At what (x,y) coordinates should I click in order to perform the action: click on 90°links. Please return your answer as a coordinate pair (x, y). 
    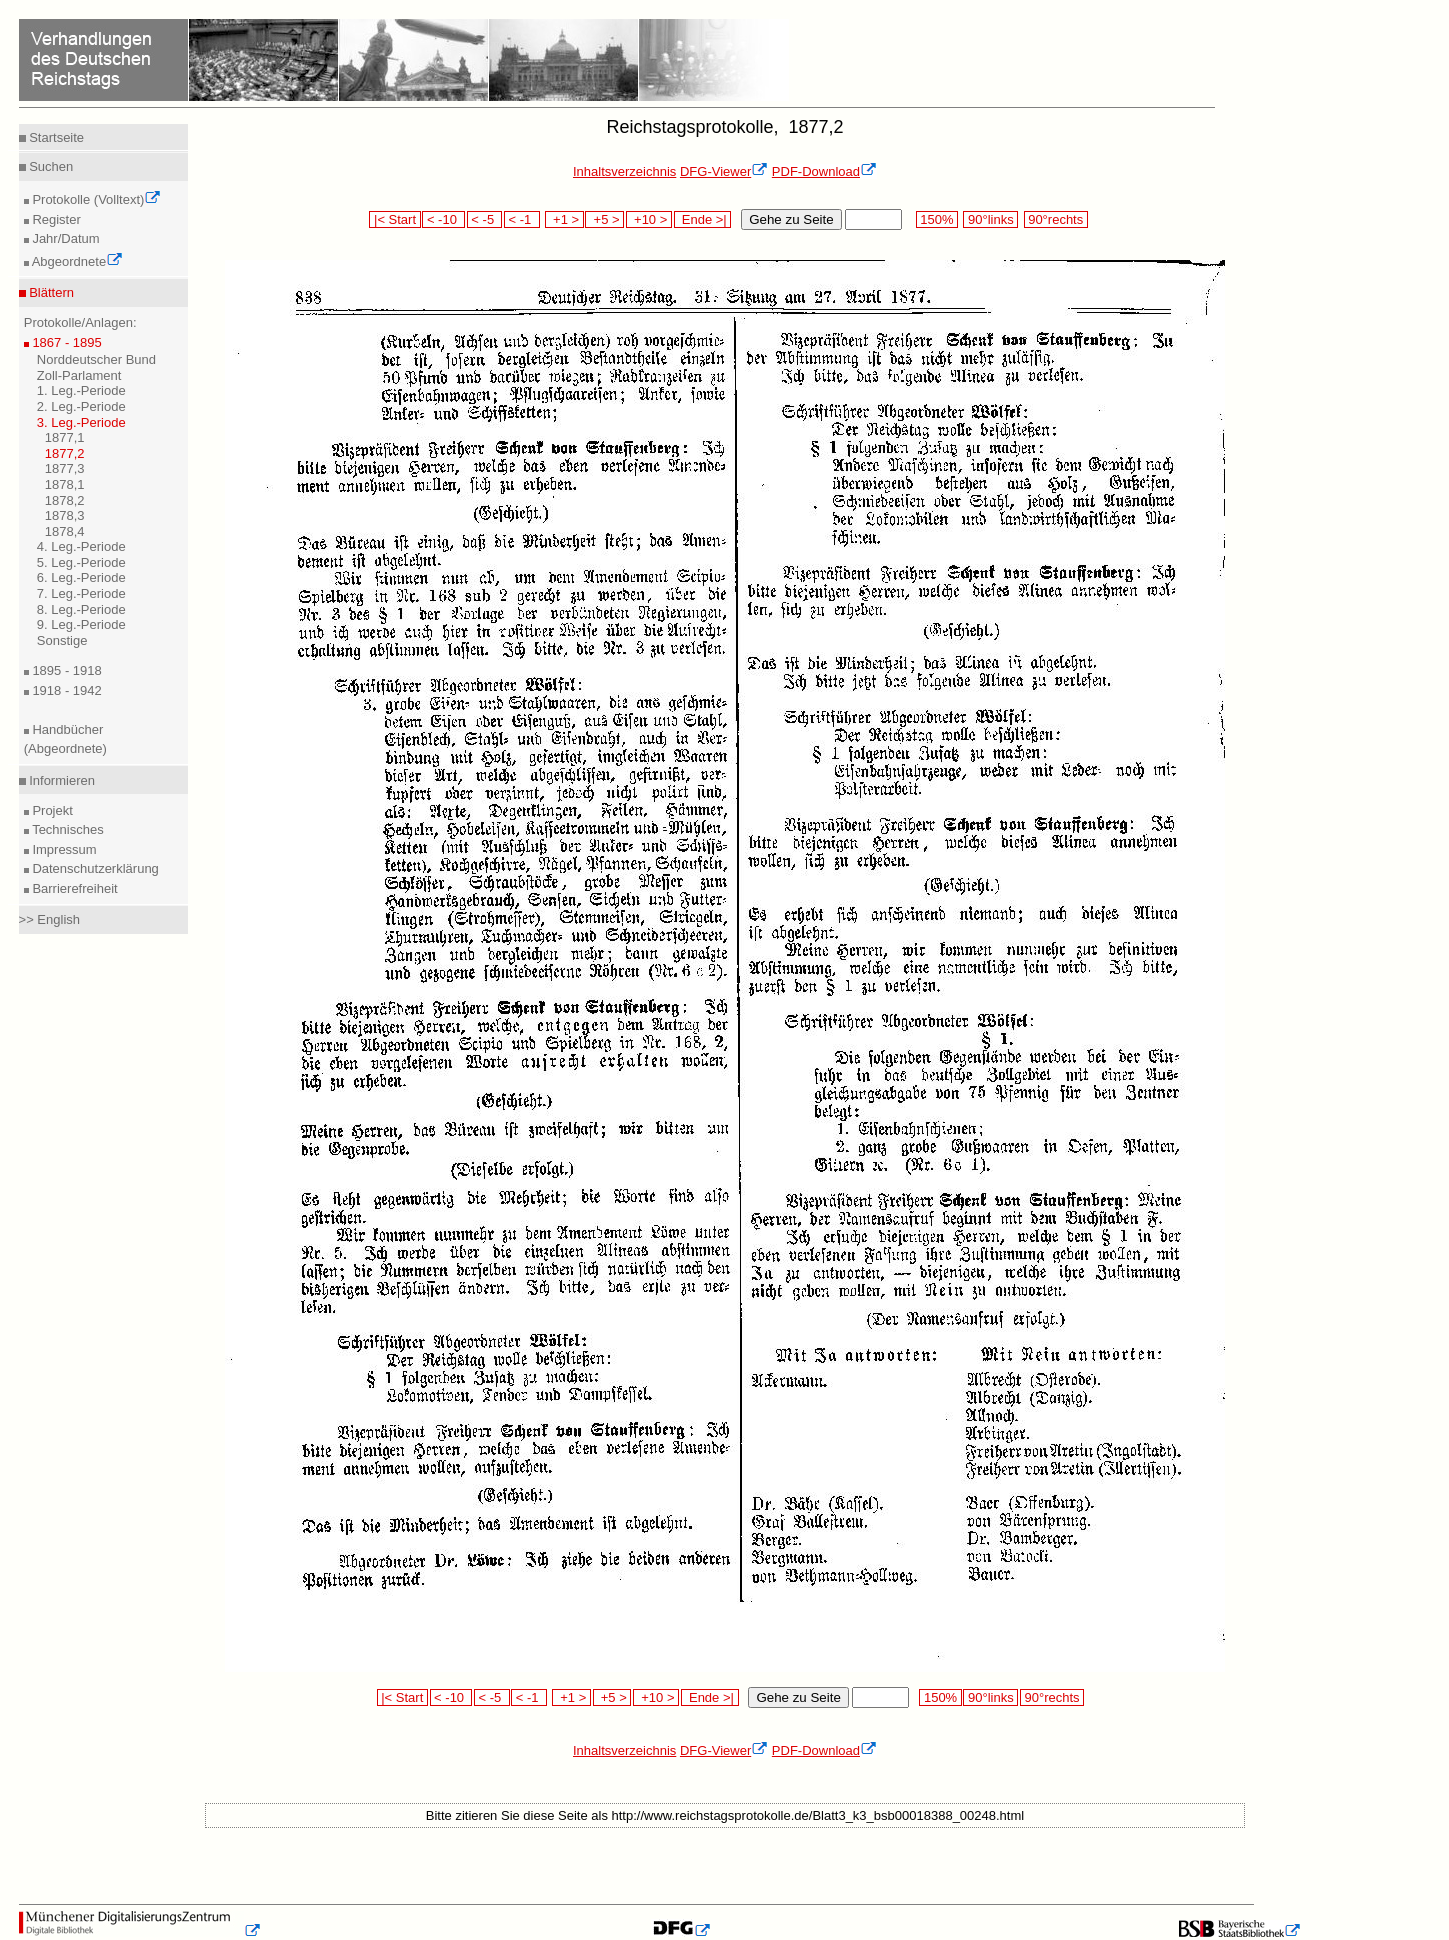
    Looking at the image, I should click on (990, 219).